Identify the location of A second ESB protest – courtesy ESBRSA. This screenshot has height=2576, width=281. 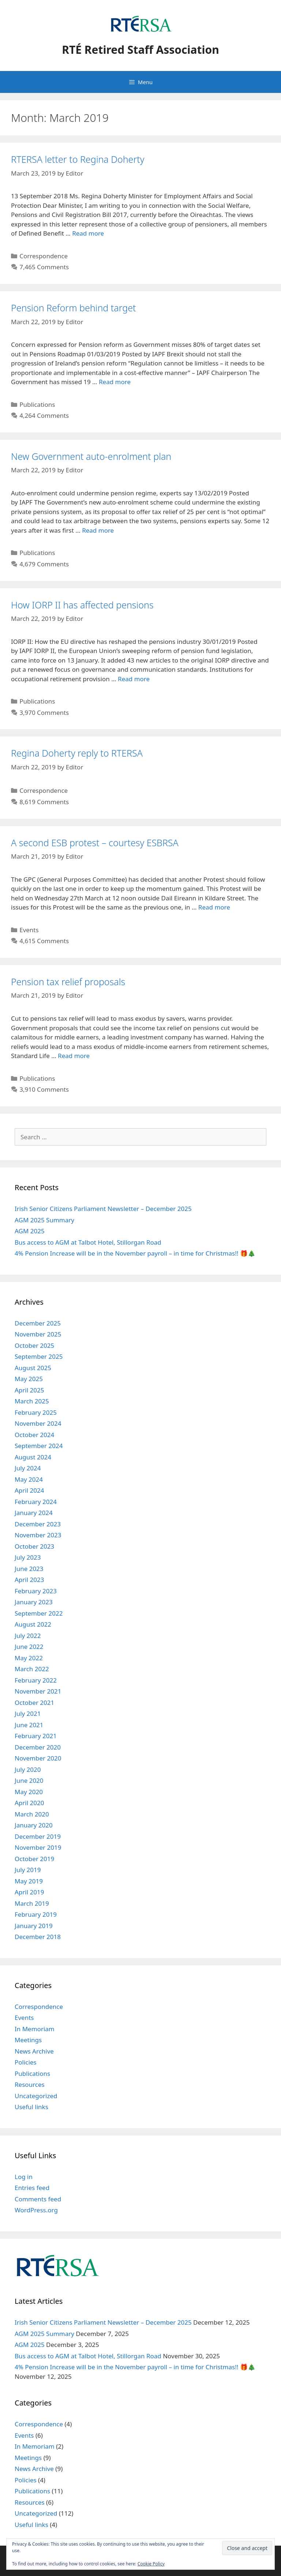
(95, 842).